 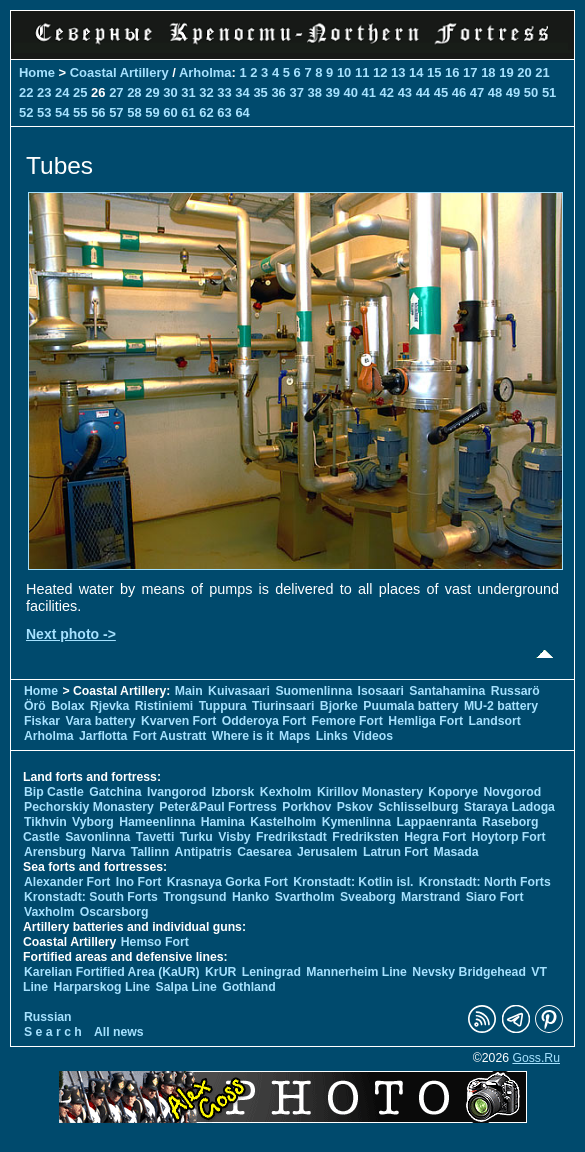 I want to click on Ino Fort, so click(x=139, y=882).